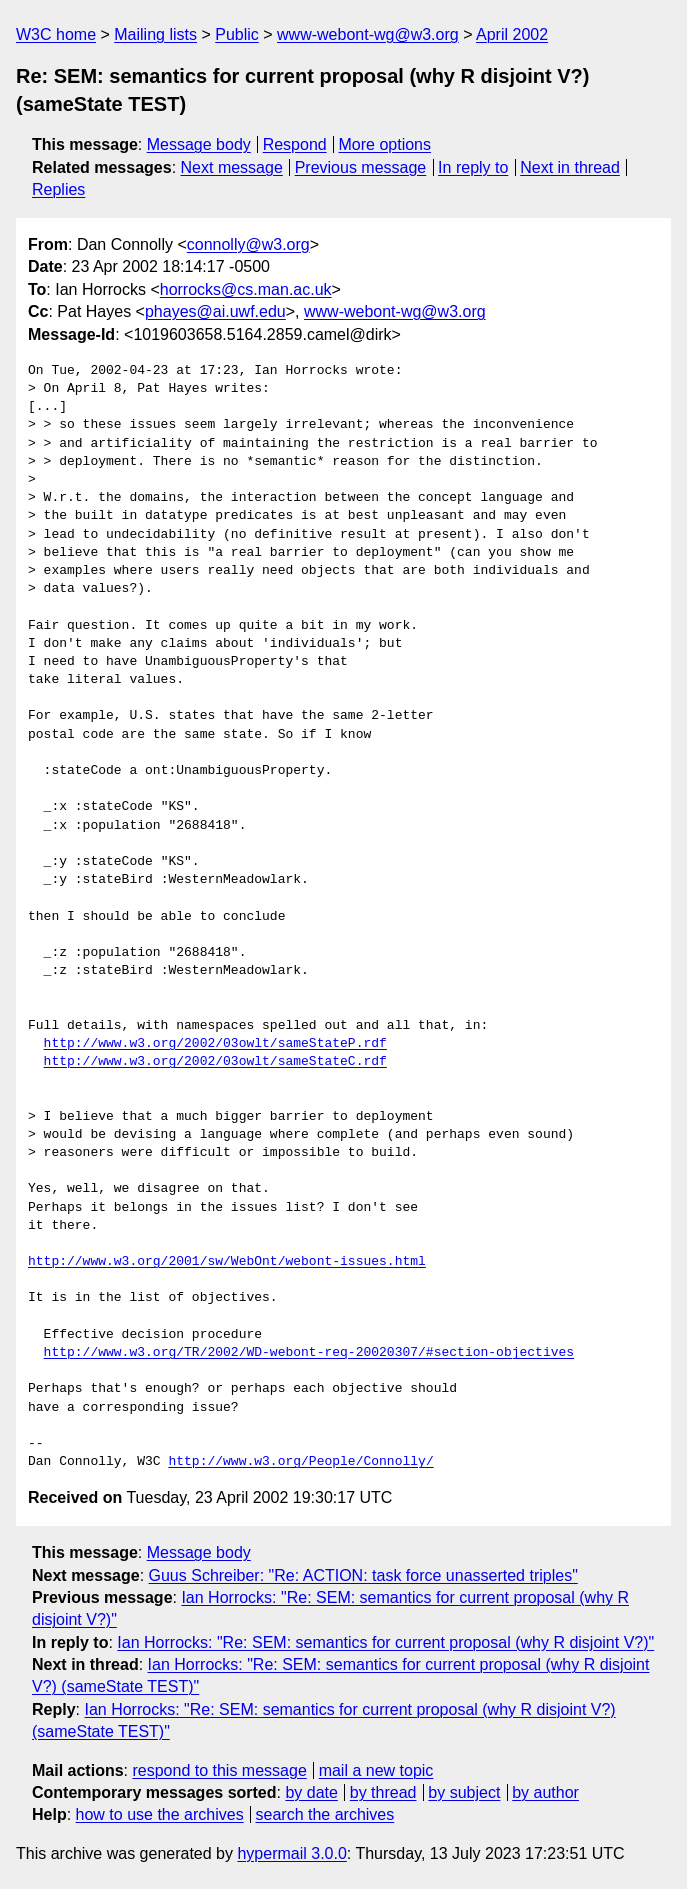 The image size is (687, 1889). I want to click on More options, so click(385, 144).